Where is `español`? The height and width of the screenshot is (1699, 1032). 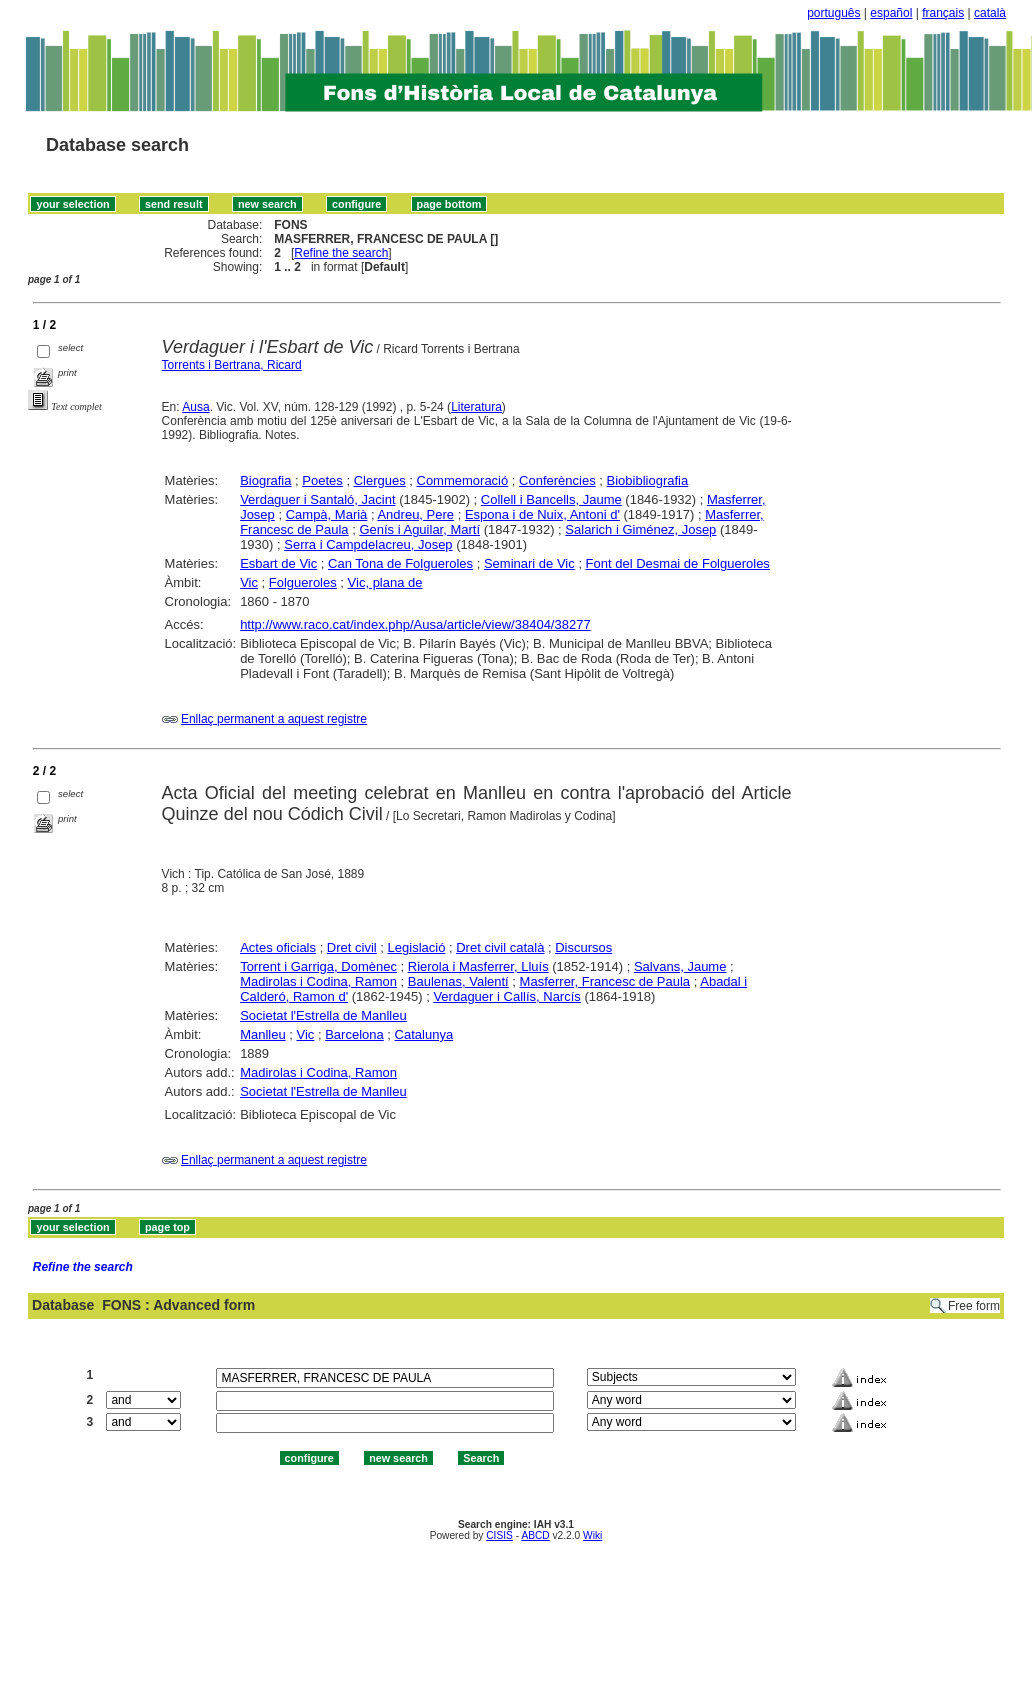 español is located at coordinates (891, 13).